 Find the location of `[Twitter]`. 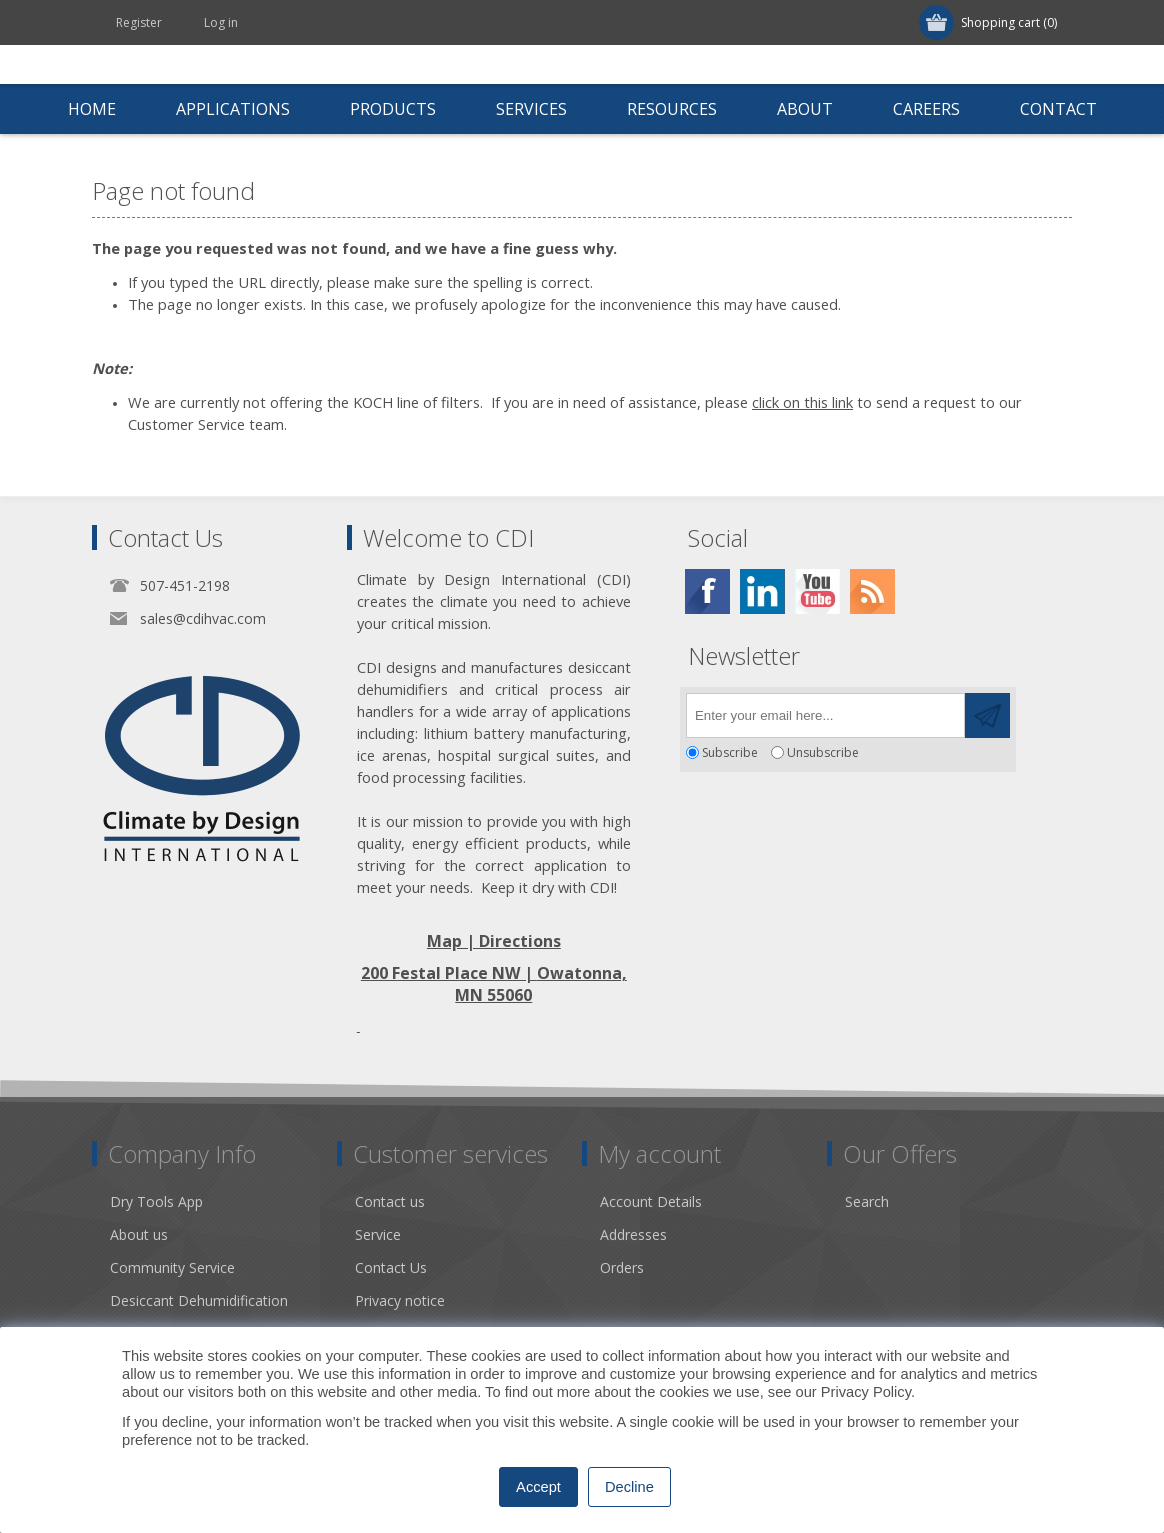

[Twitter] is located at coordinates (762, 591).